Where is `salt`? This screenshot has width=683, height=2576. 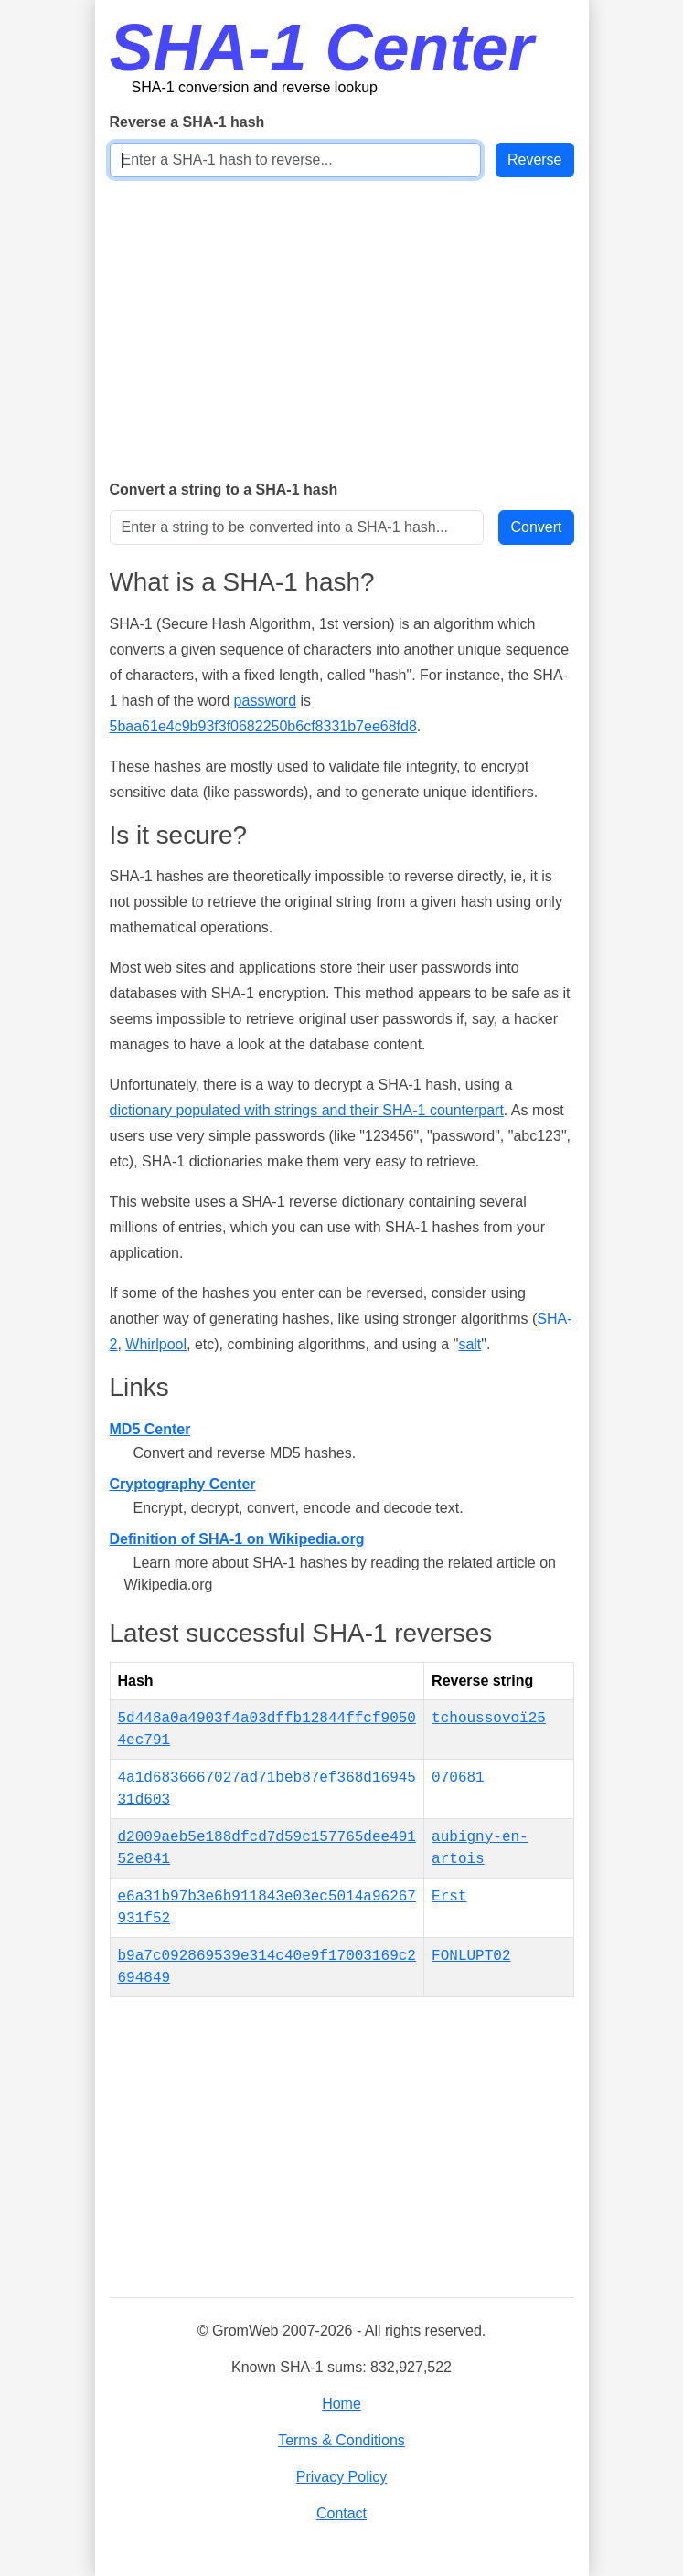 salt is located at coordinates (469, 1344).